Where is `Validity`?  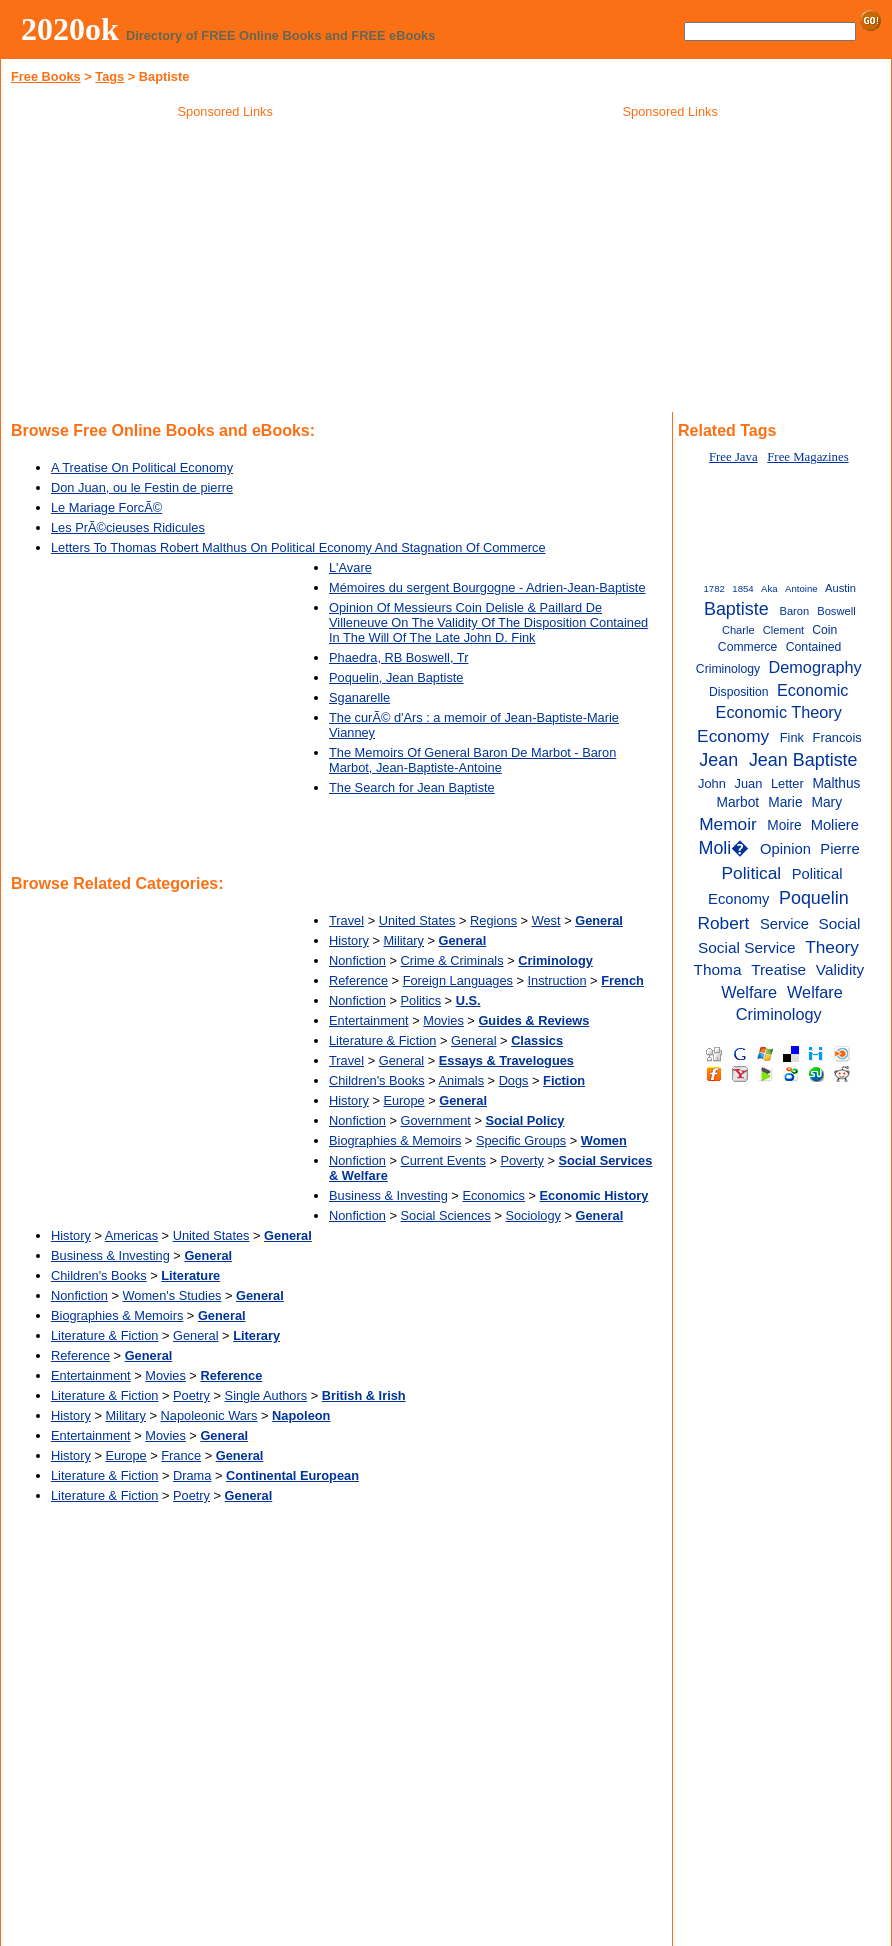 Validity is located at coordinates (840, 969).